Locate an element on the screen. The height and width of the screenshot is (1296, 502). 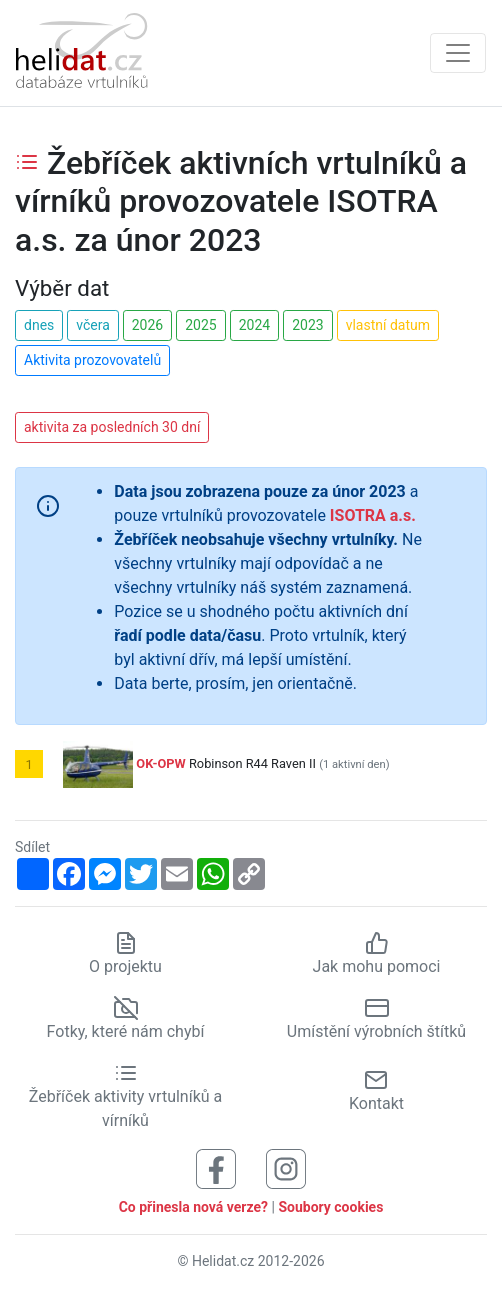
ISOTRA a.s. is located at coordinates (373, 515).